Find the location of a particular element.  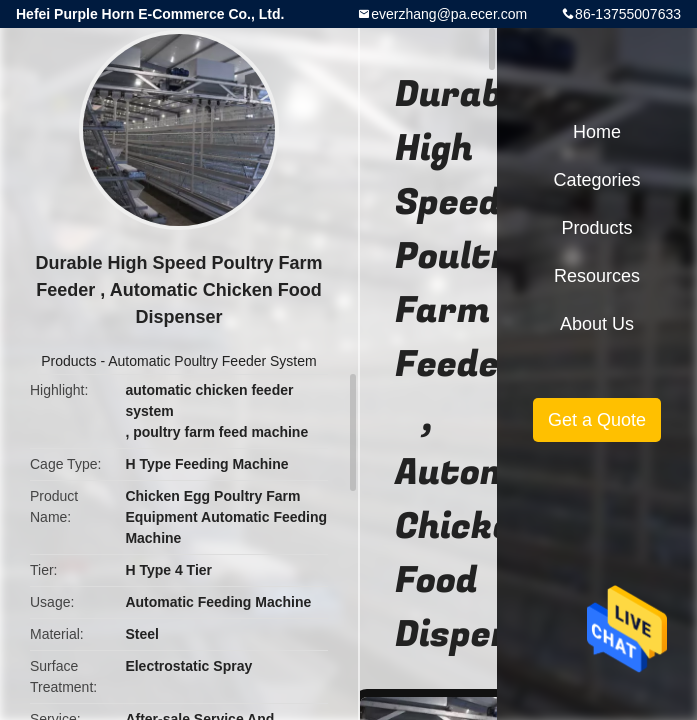

Automatic Poultry Feeder System is located at coordinates (212, 361).